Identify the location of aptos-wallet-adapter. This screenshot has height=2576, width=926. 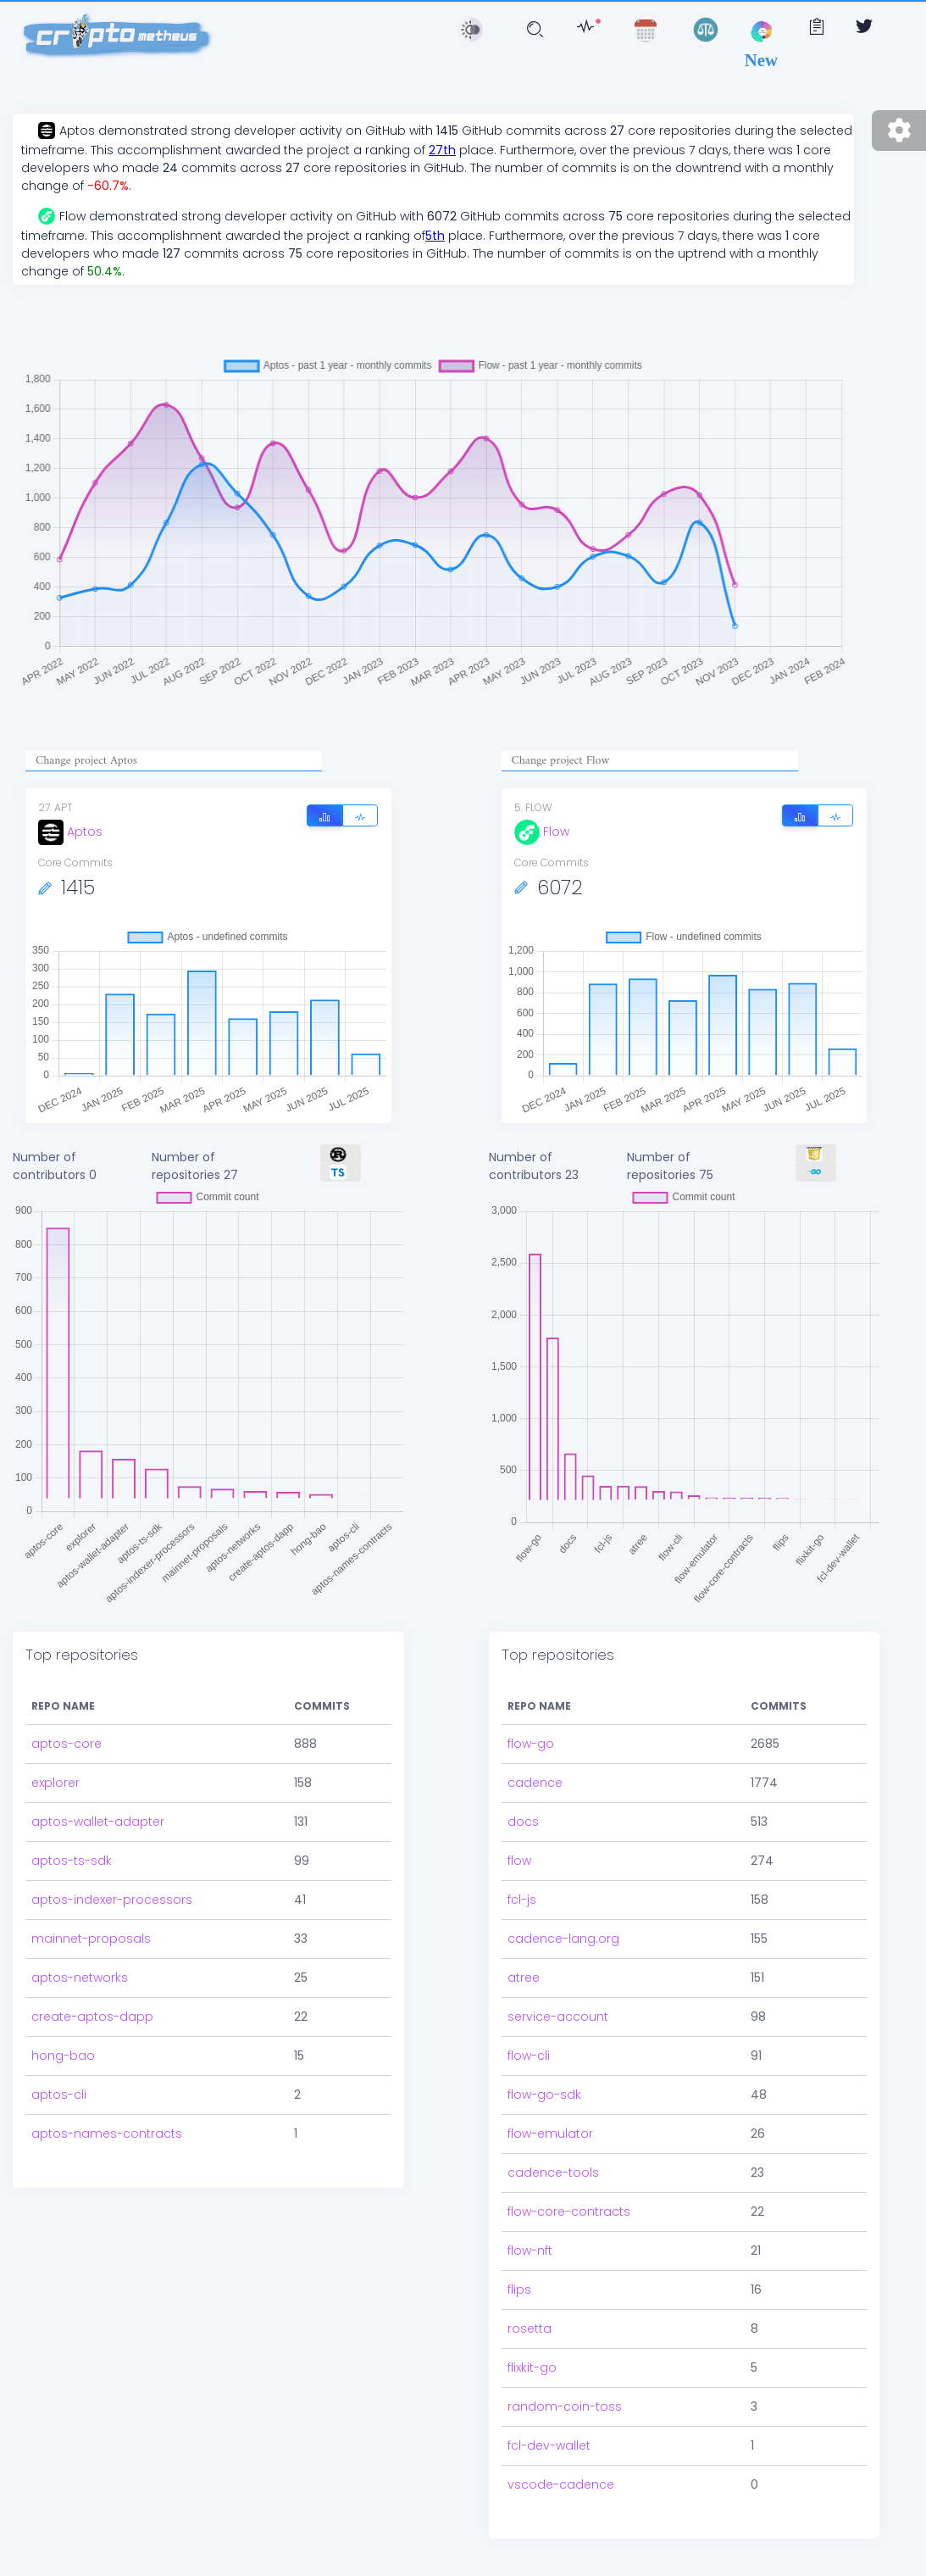
(97, 1821).